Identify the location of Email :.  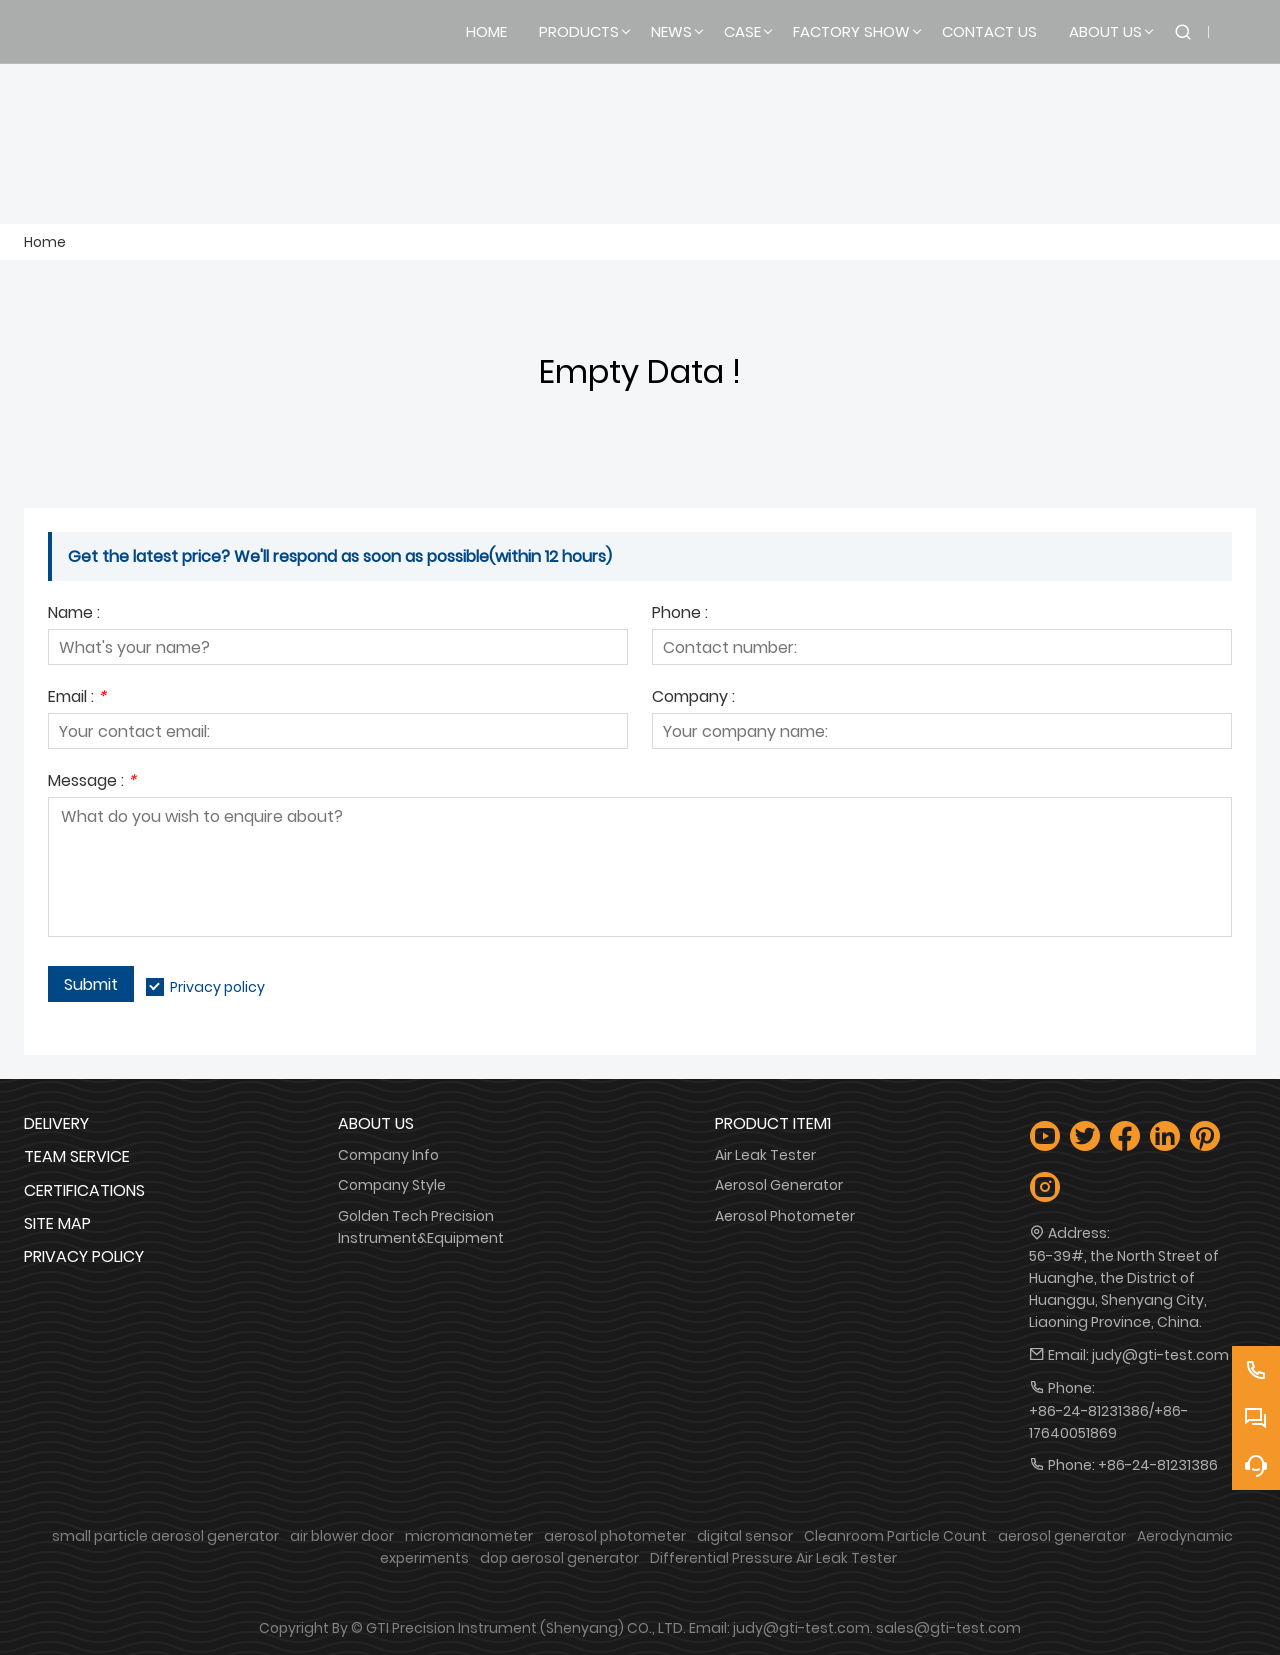
(77, 698).